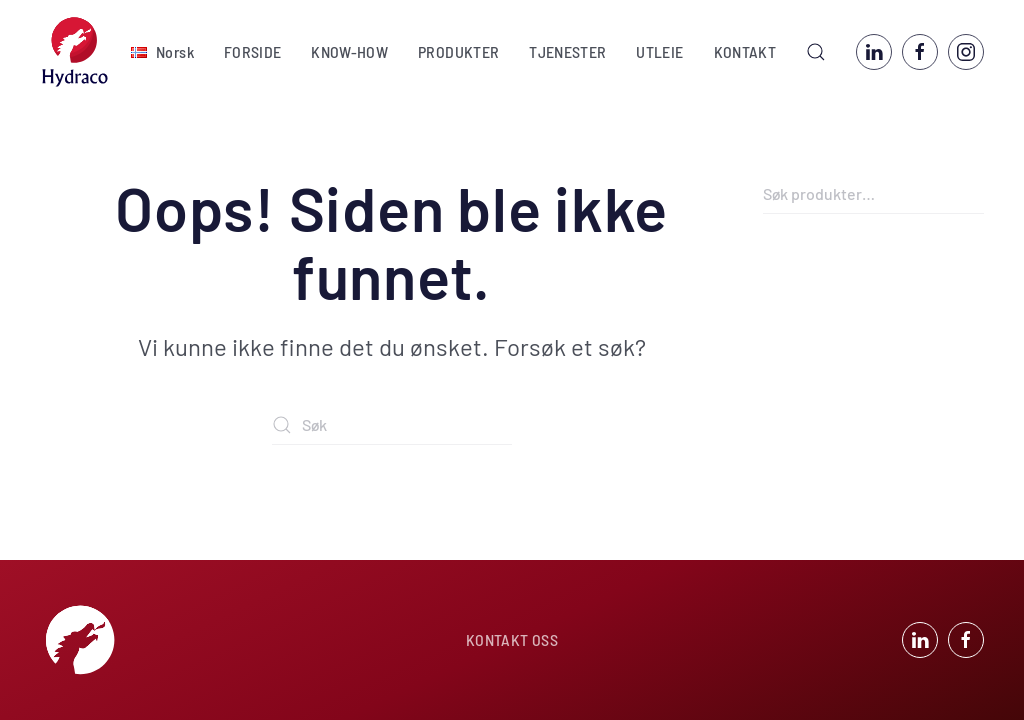 The height and width of the screenshot is (720, 1024). I want to click on FORSIDE, so click(252, 51).